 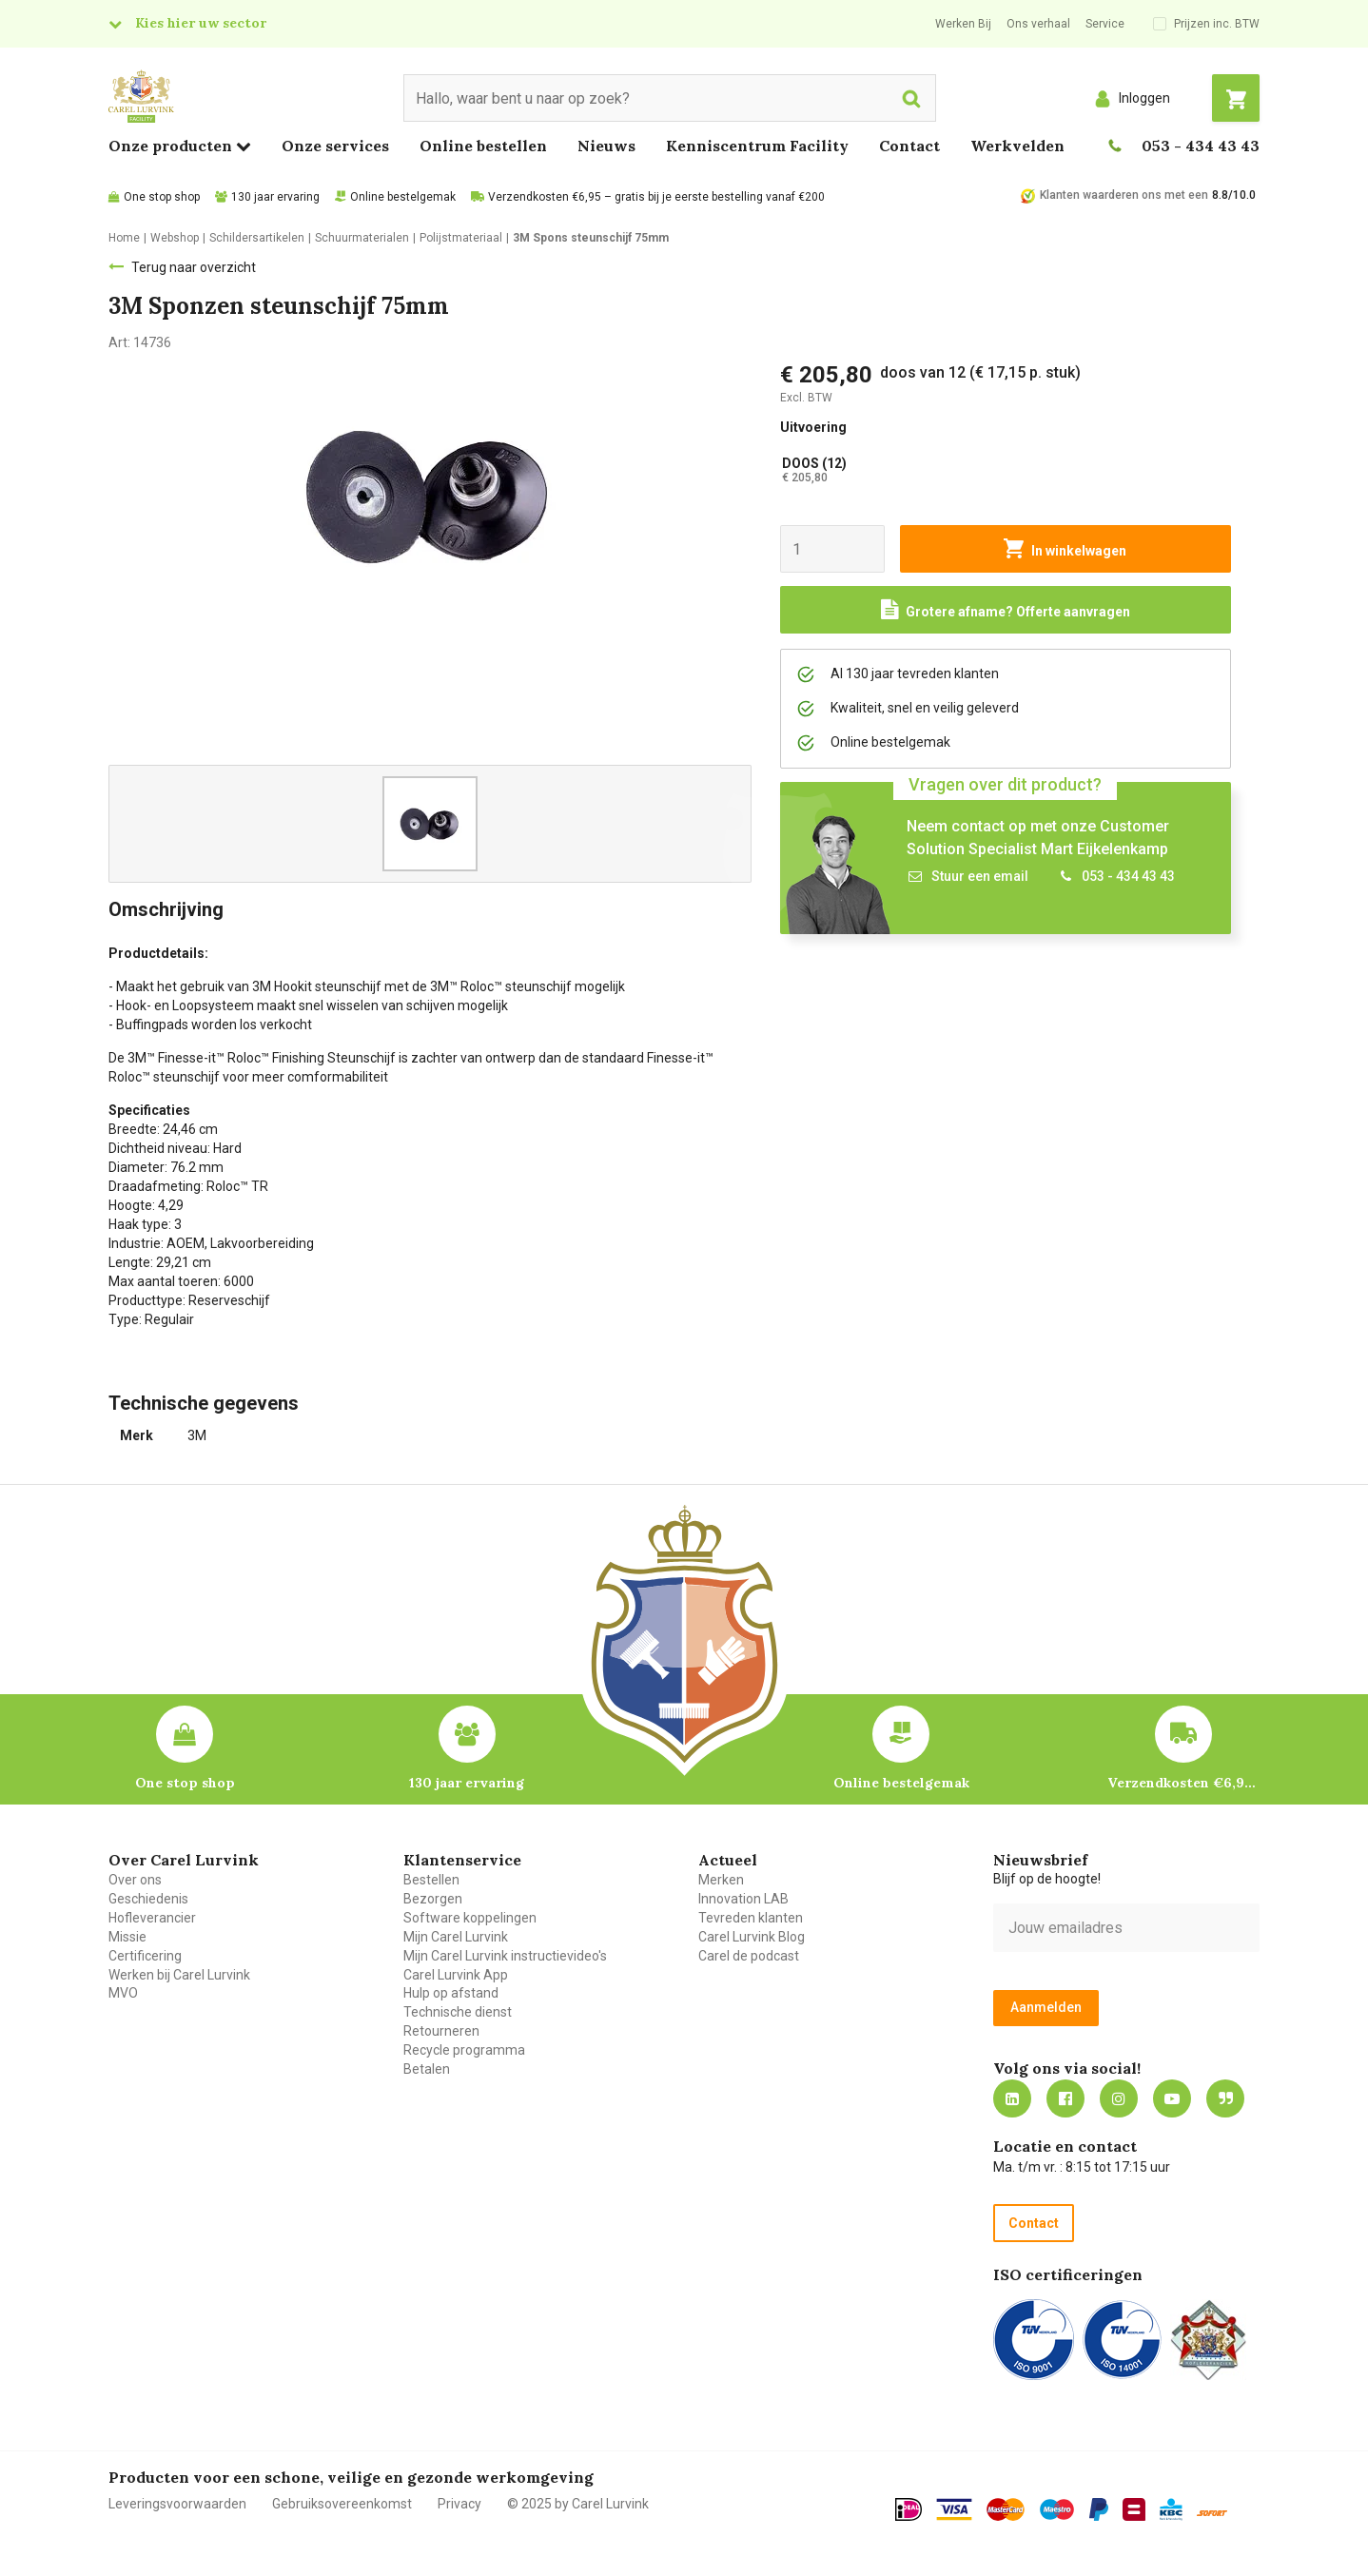 What do you see at coordinates (152, 1917) in the screenshot?
I see `Hofleverancier` at bounding box center [152, 1917].